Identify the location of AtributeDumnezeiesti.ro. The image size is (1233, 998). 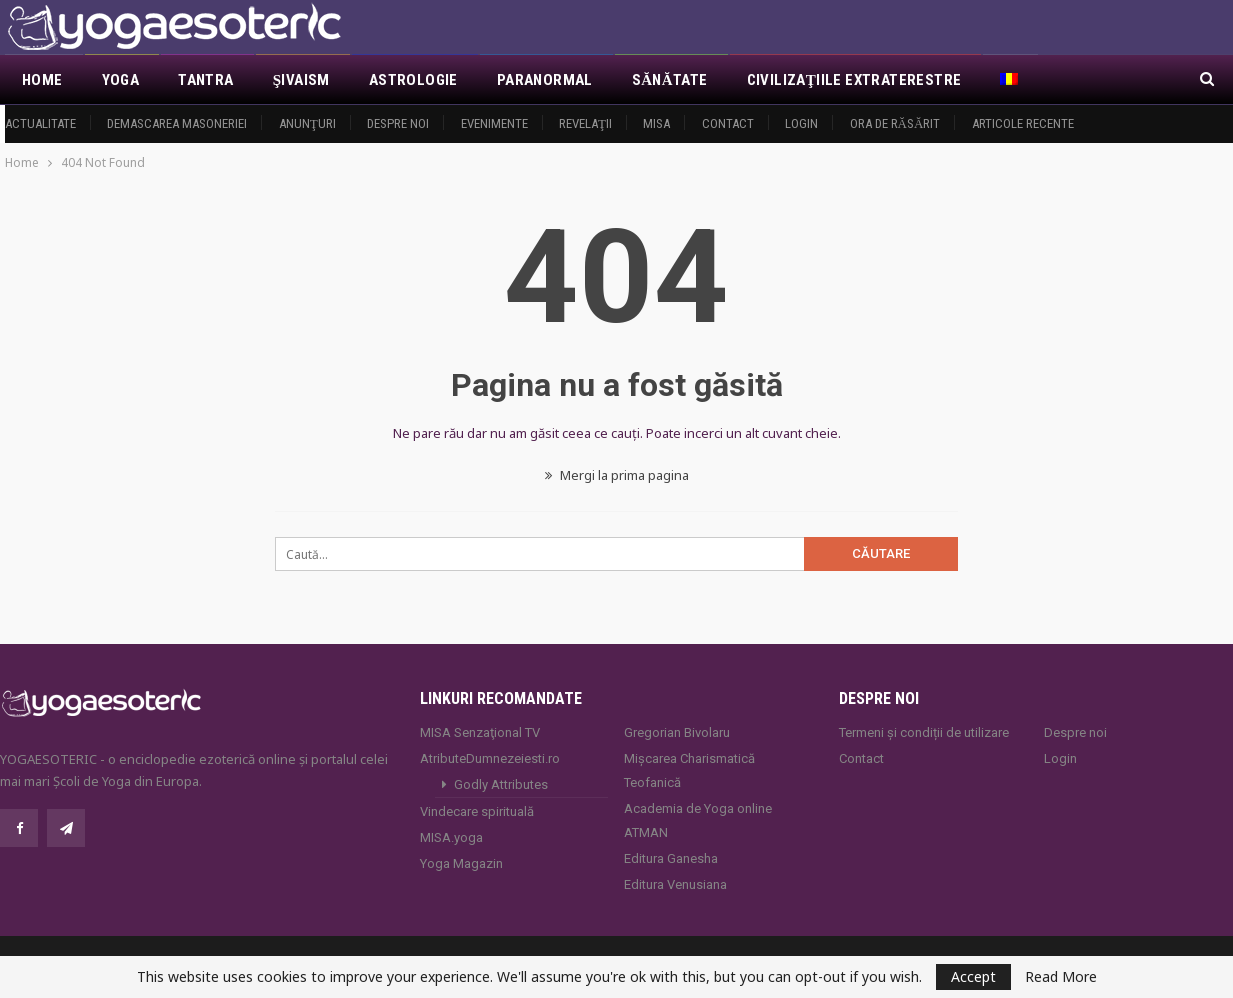
(490, 758).